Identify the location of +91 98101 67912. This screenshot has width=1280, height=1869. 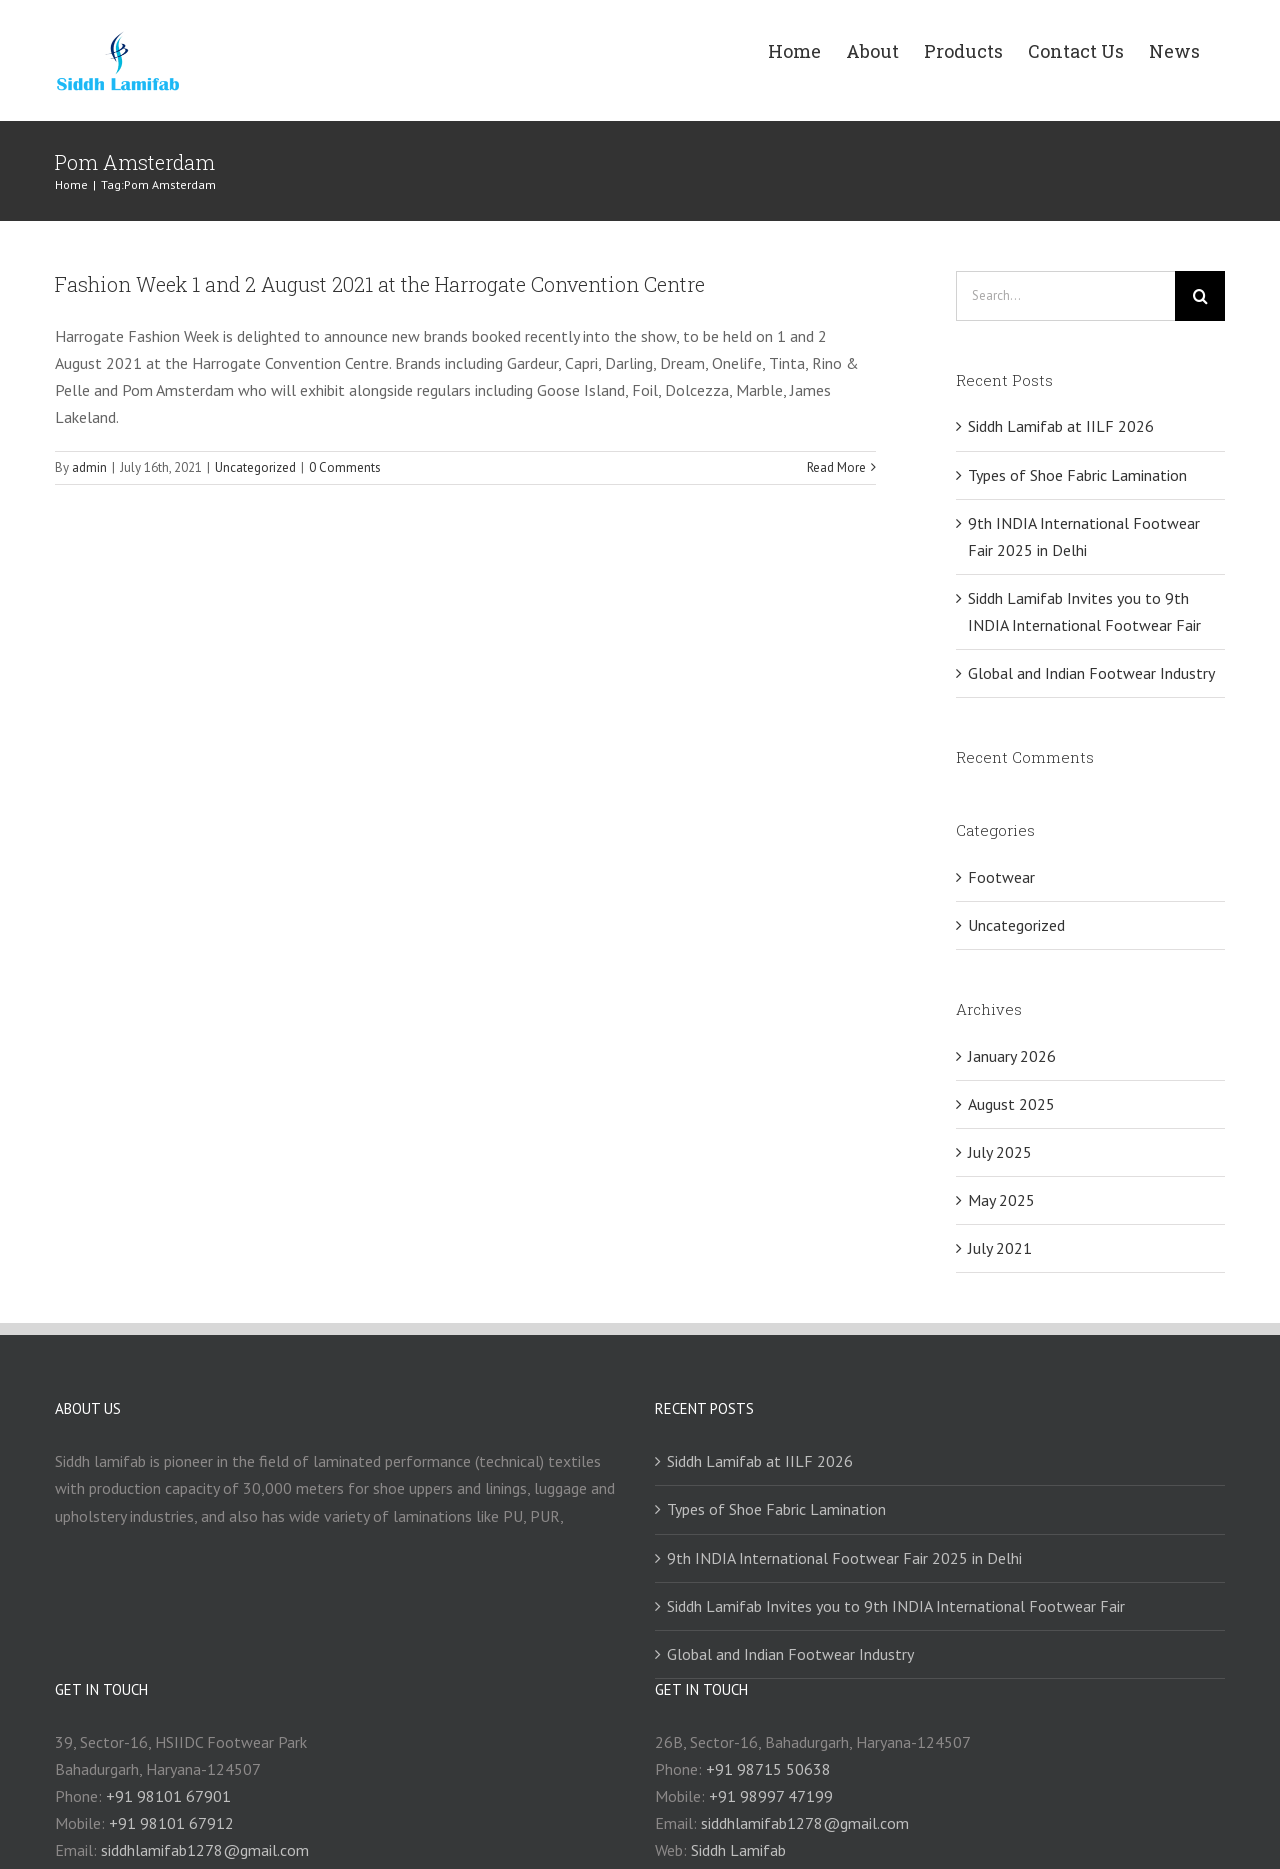
(171, 1823).